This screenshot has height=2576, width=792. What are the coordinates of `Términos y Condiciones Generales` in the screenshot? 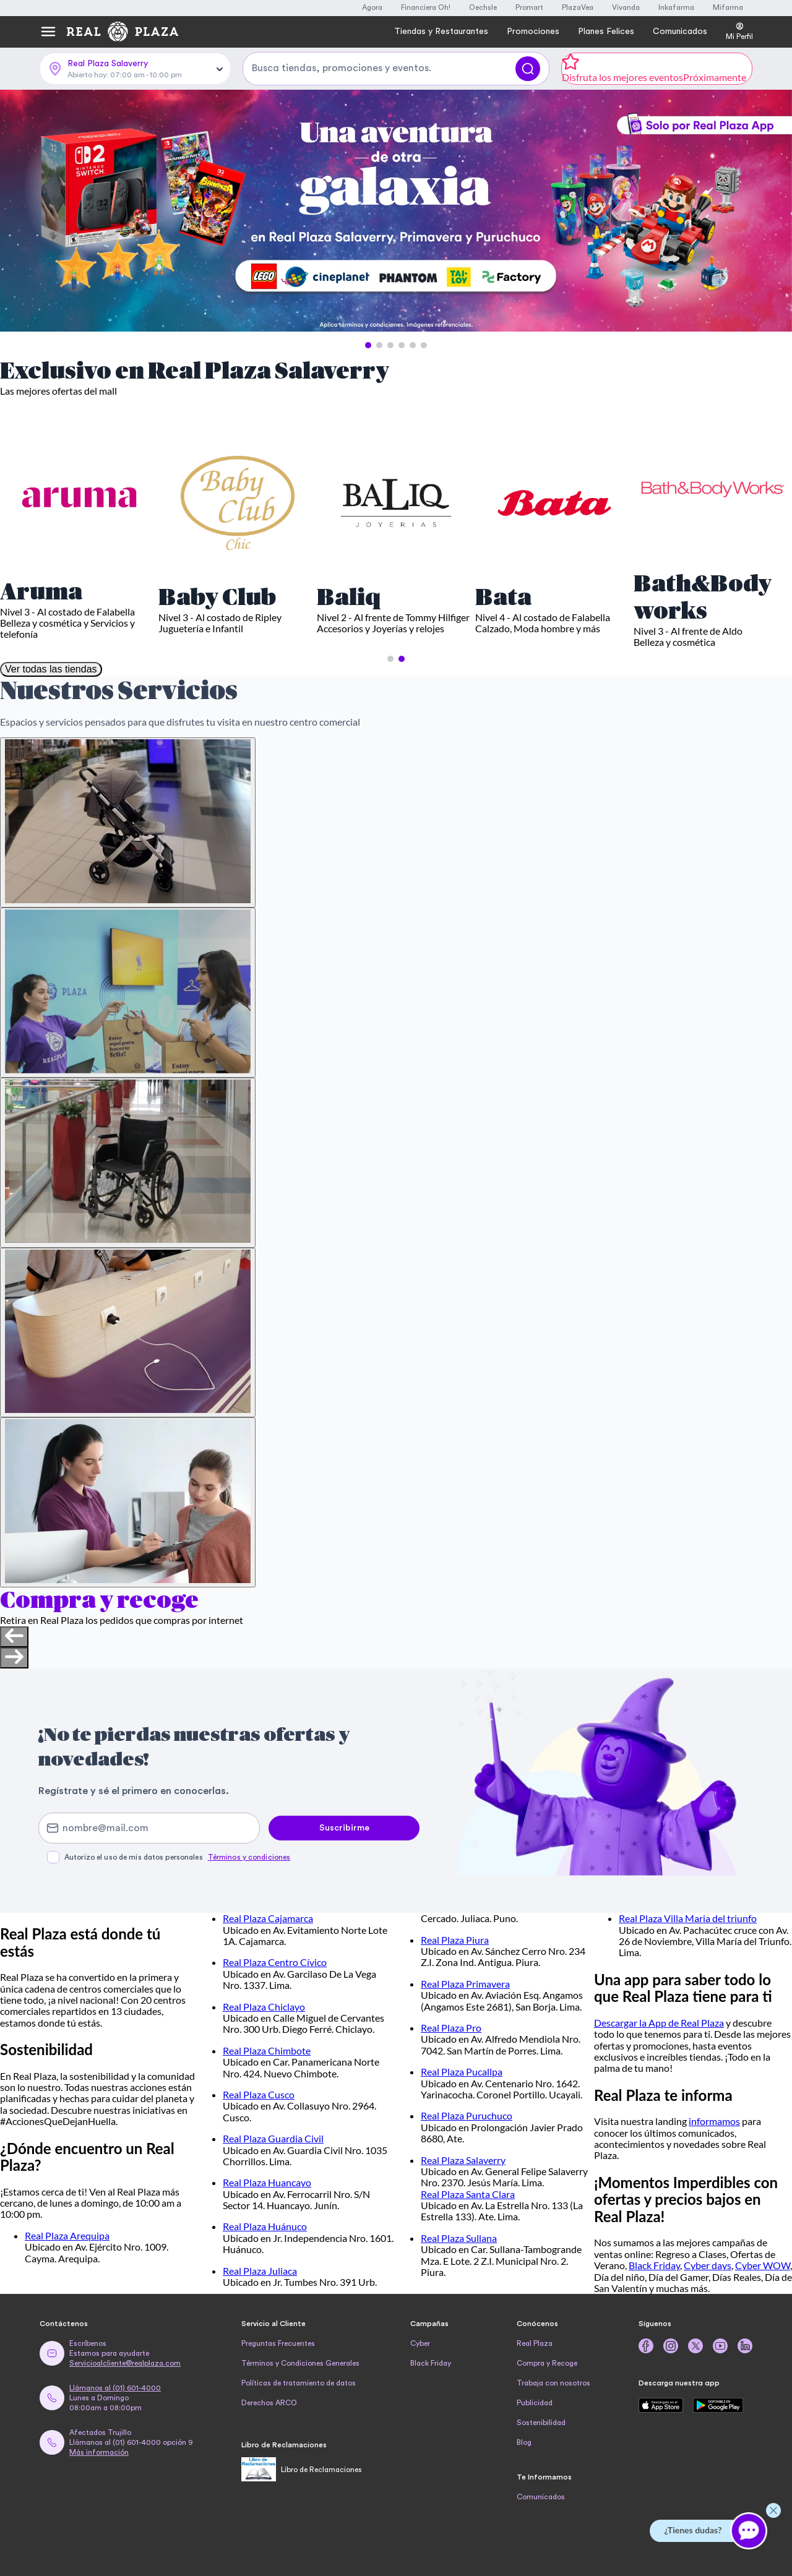 It's located at (300, 2363).